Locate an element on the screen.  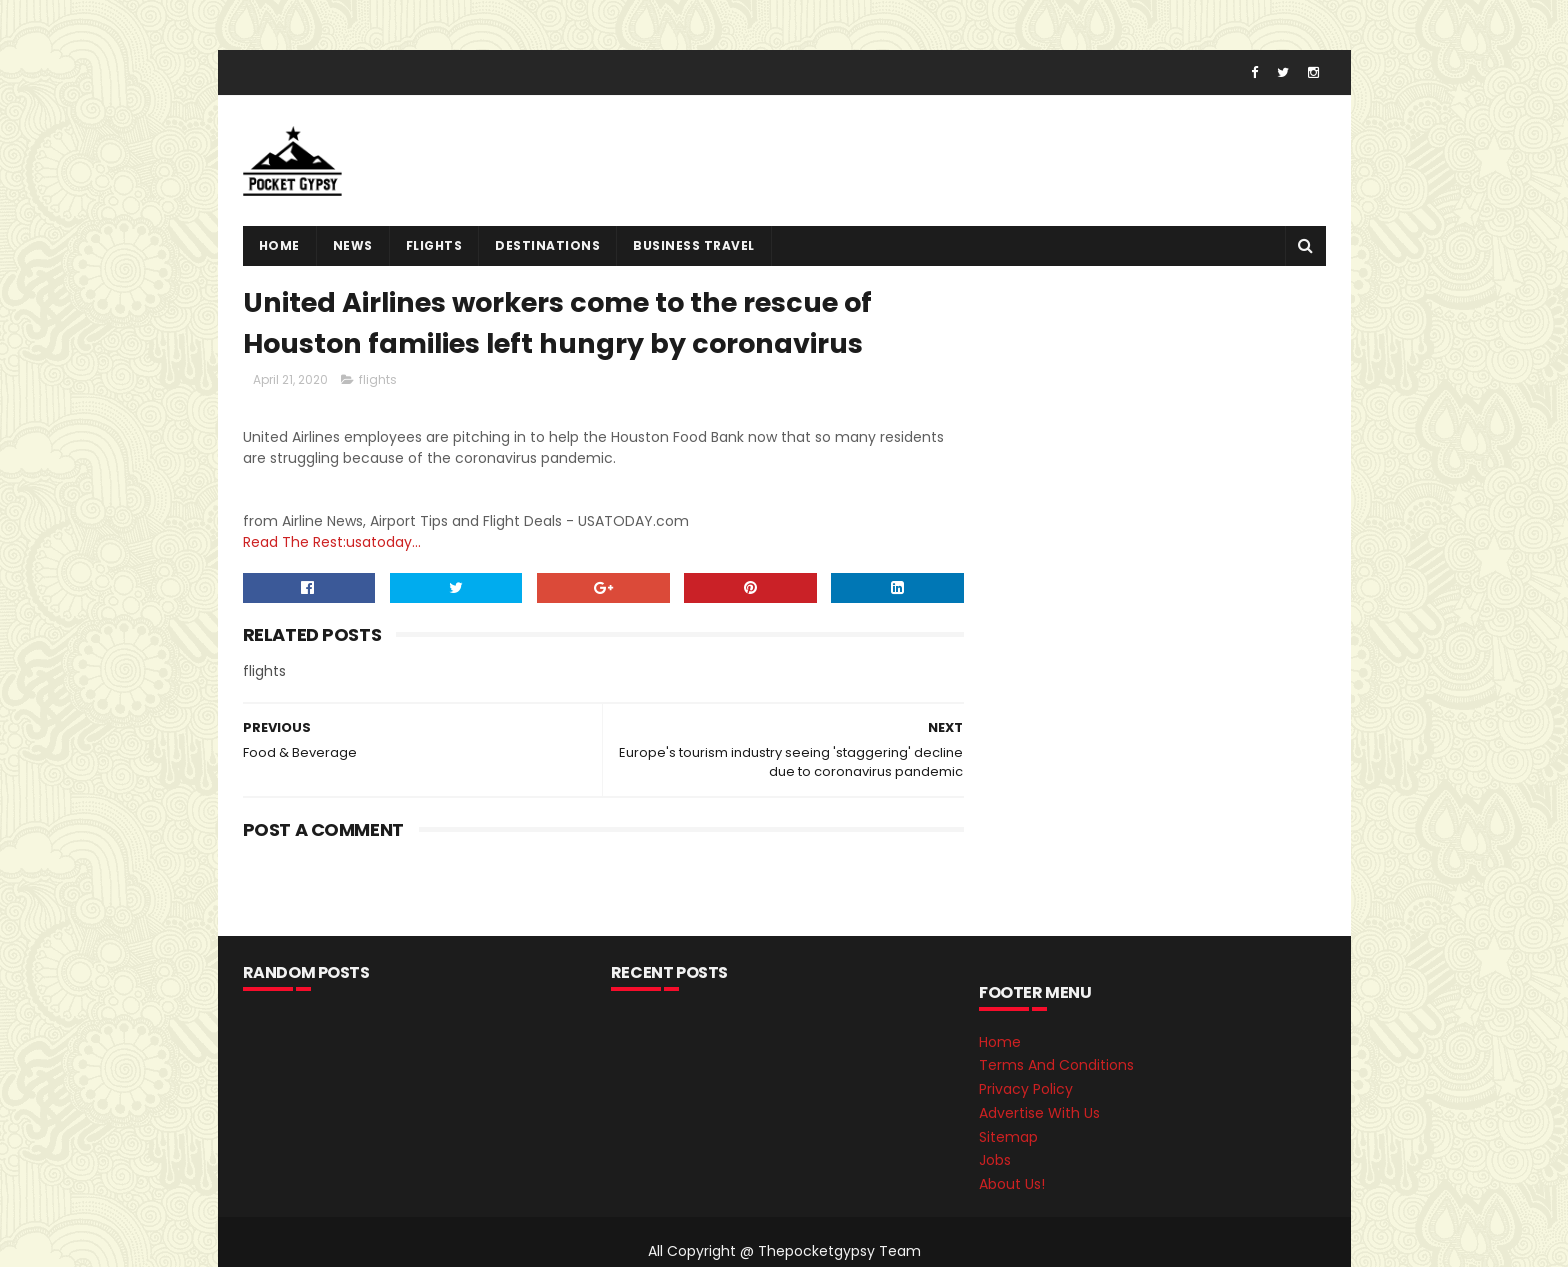
Home is located at coordinates (279, 245).